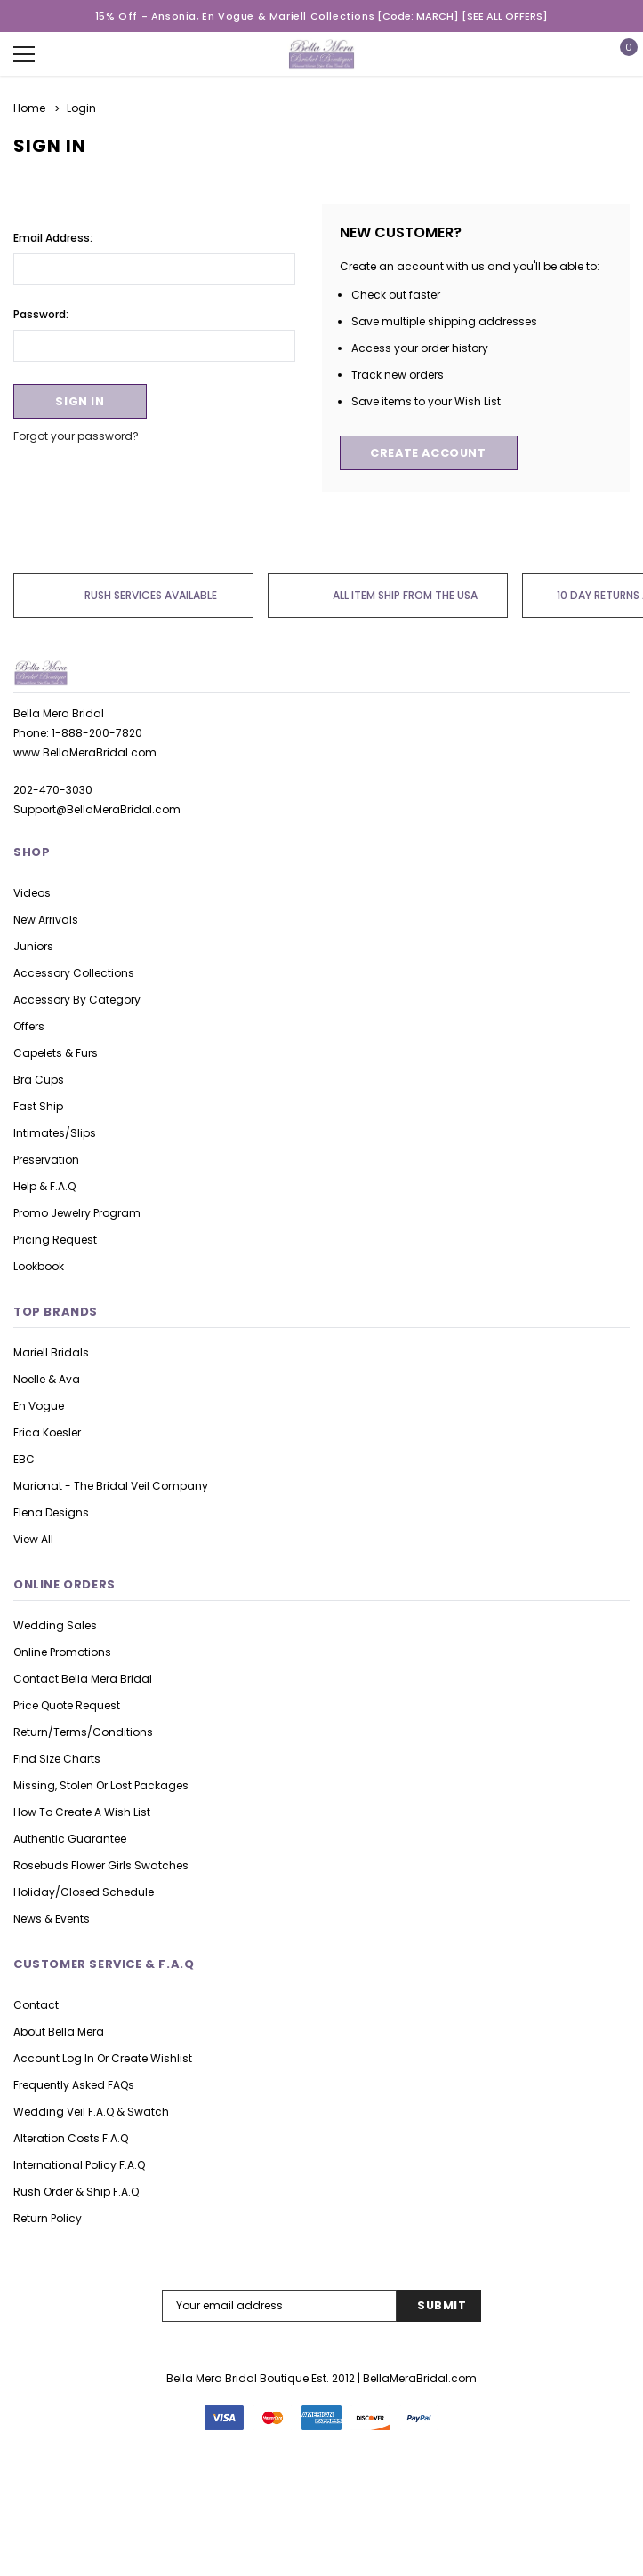 The image size is (643, 2576). I want to click on News & Events, so click(51, 1918).